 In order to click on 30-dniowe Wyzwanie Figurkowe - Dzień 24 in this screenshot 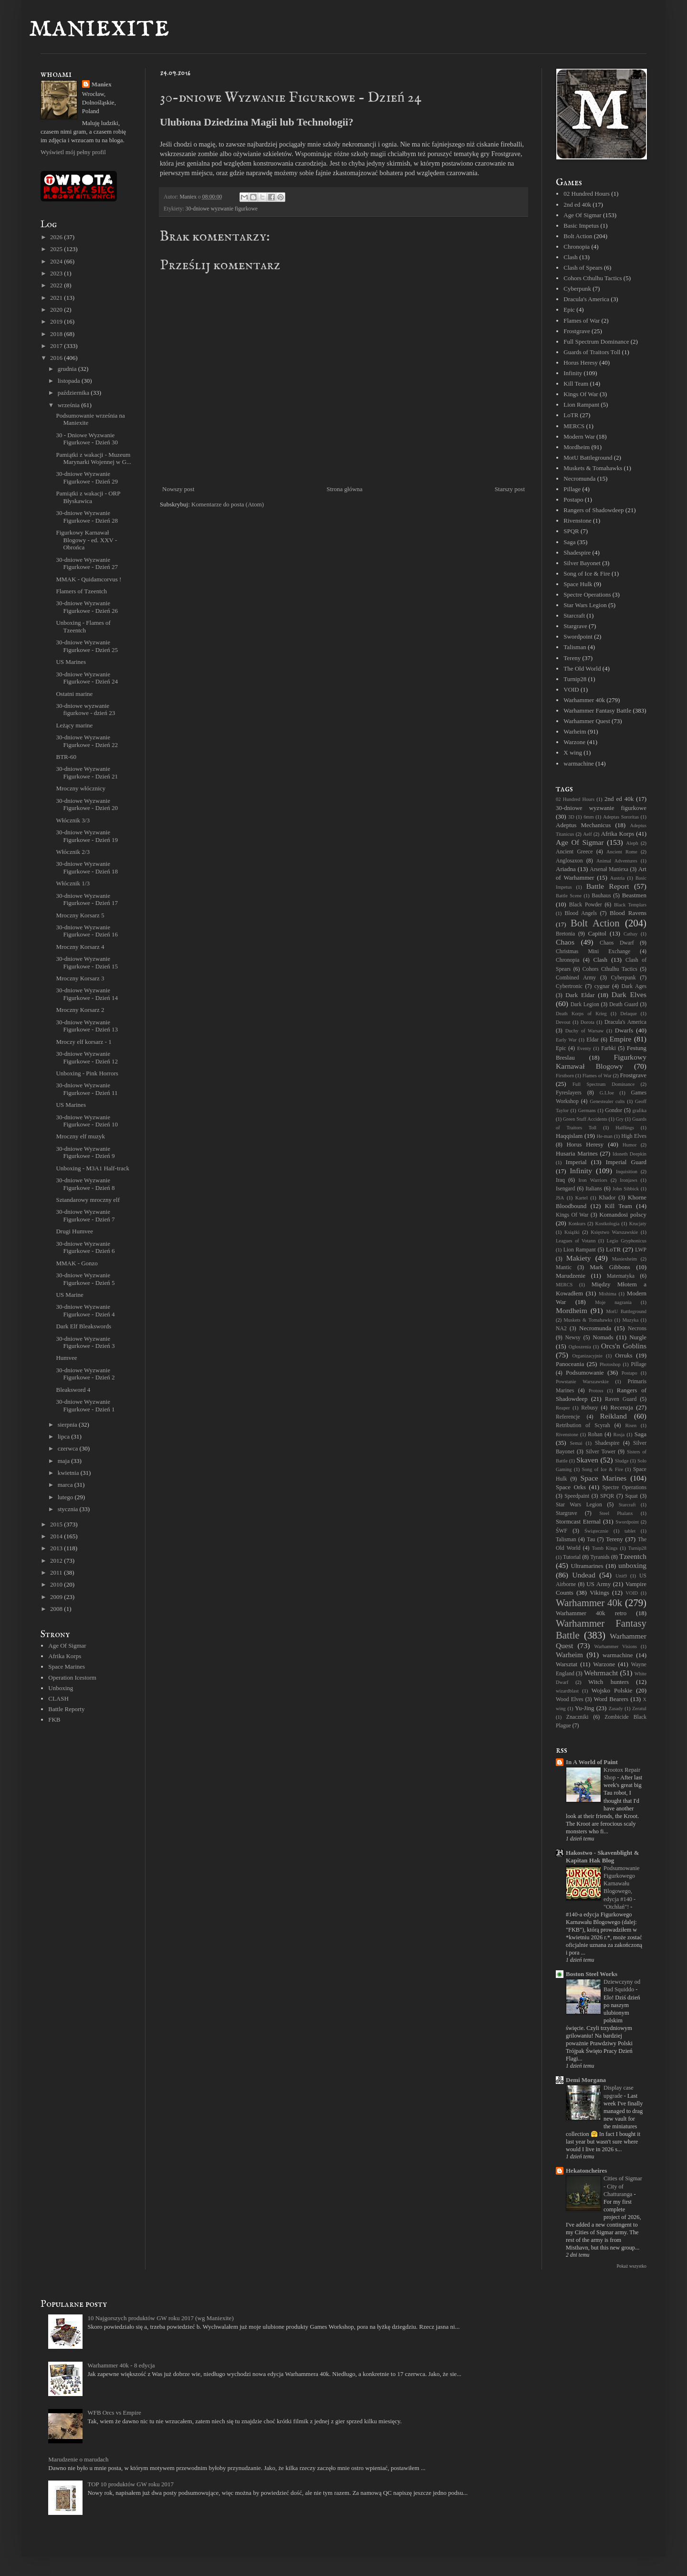, I will do `click(86, 678)`.